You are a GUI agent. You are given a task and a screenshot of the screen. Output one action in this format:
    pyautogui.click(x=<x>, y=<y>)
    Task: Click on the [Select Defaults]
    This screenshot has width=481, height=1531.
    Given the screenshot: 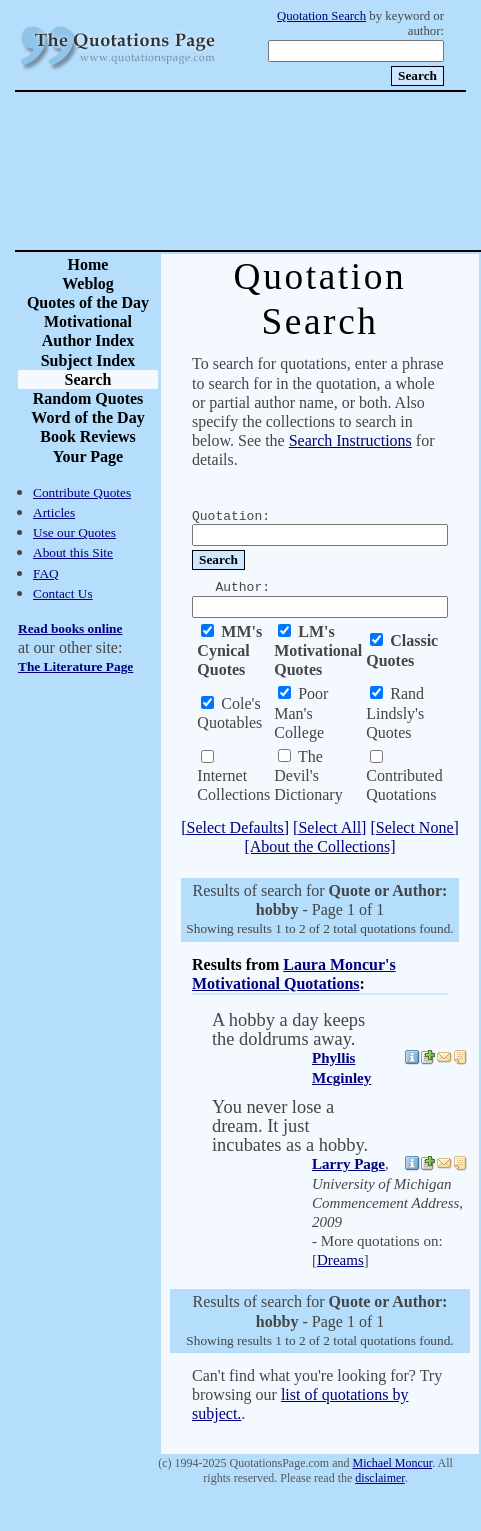 What is the action you would take?
    pyautogui.click(x=235, y=827)
    